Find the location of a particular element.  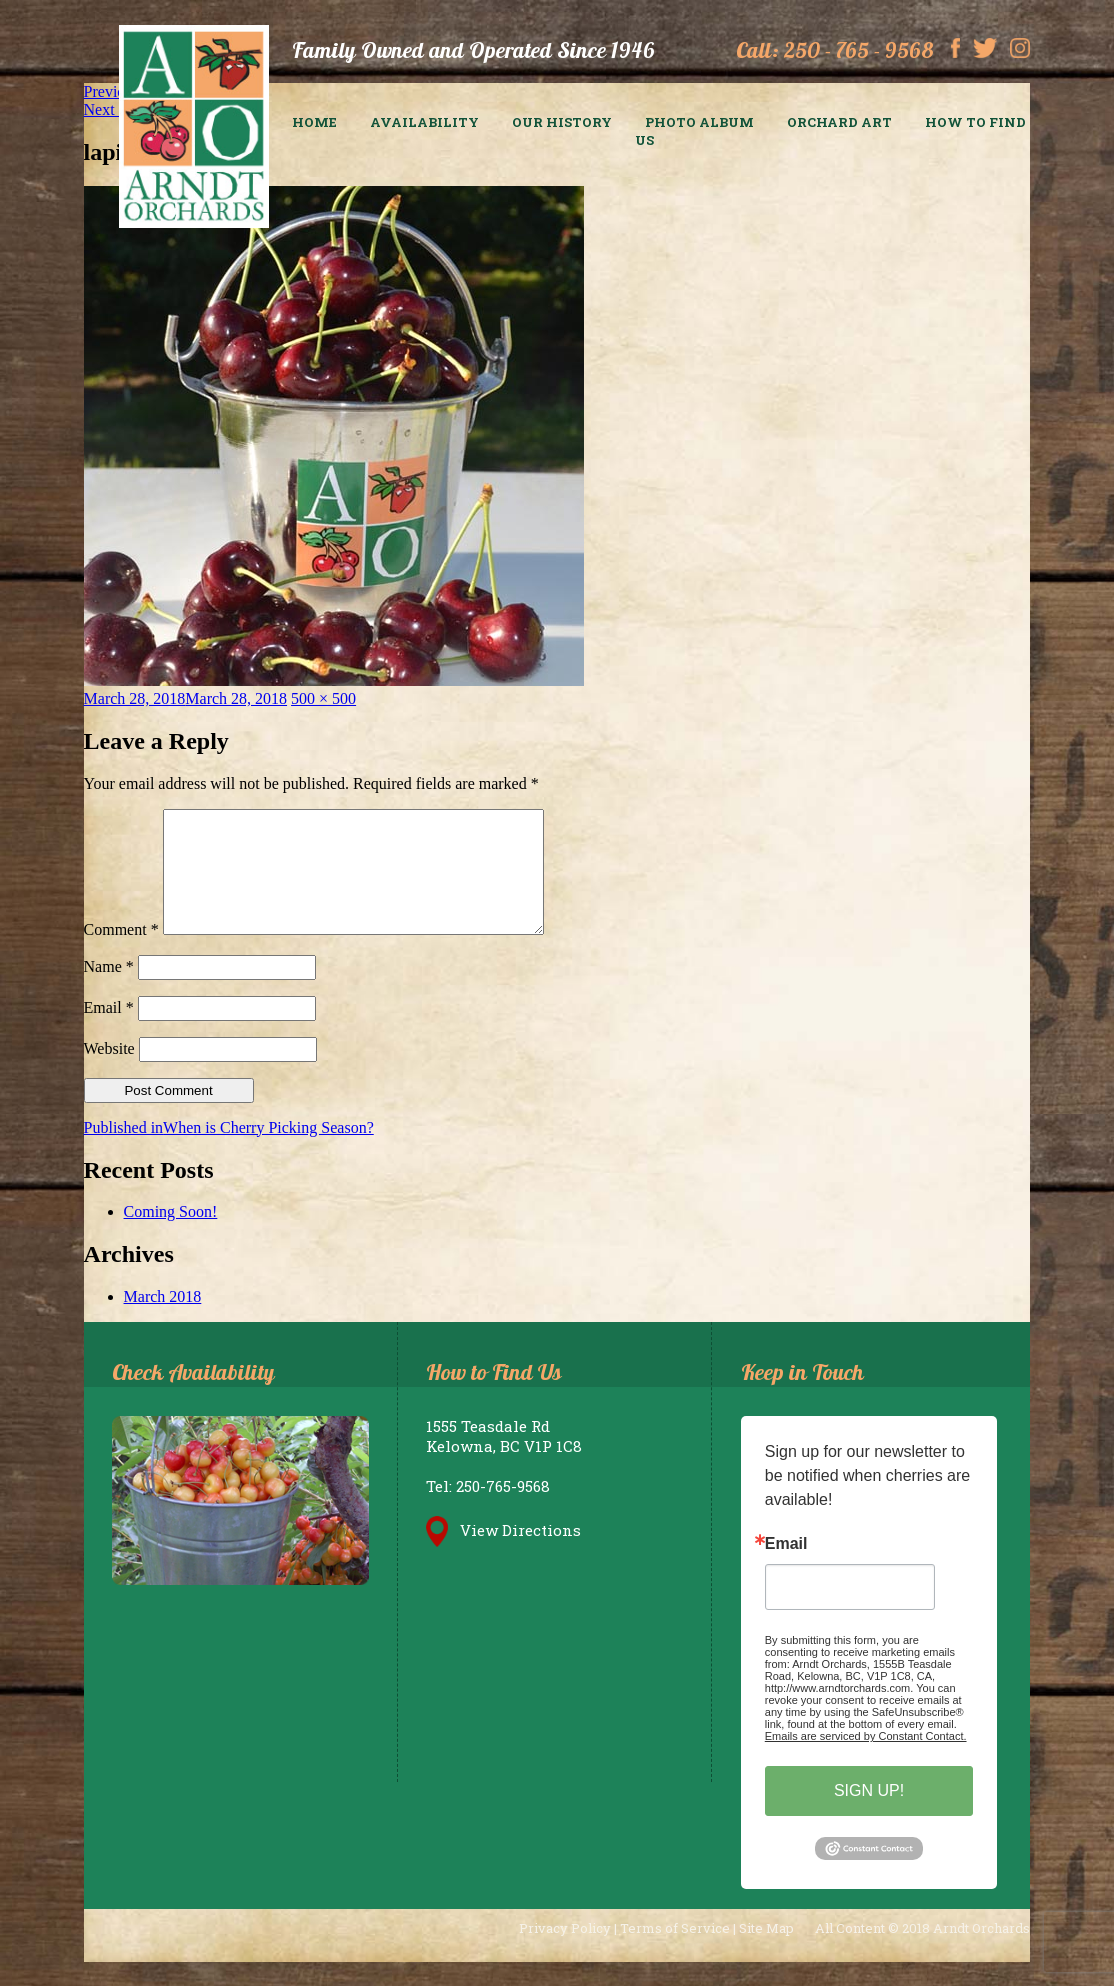

Availability is located at coordinates (424, 122).